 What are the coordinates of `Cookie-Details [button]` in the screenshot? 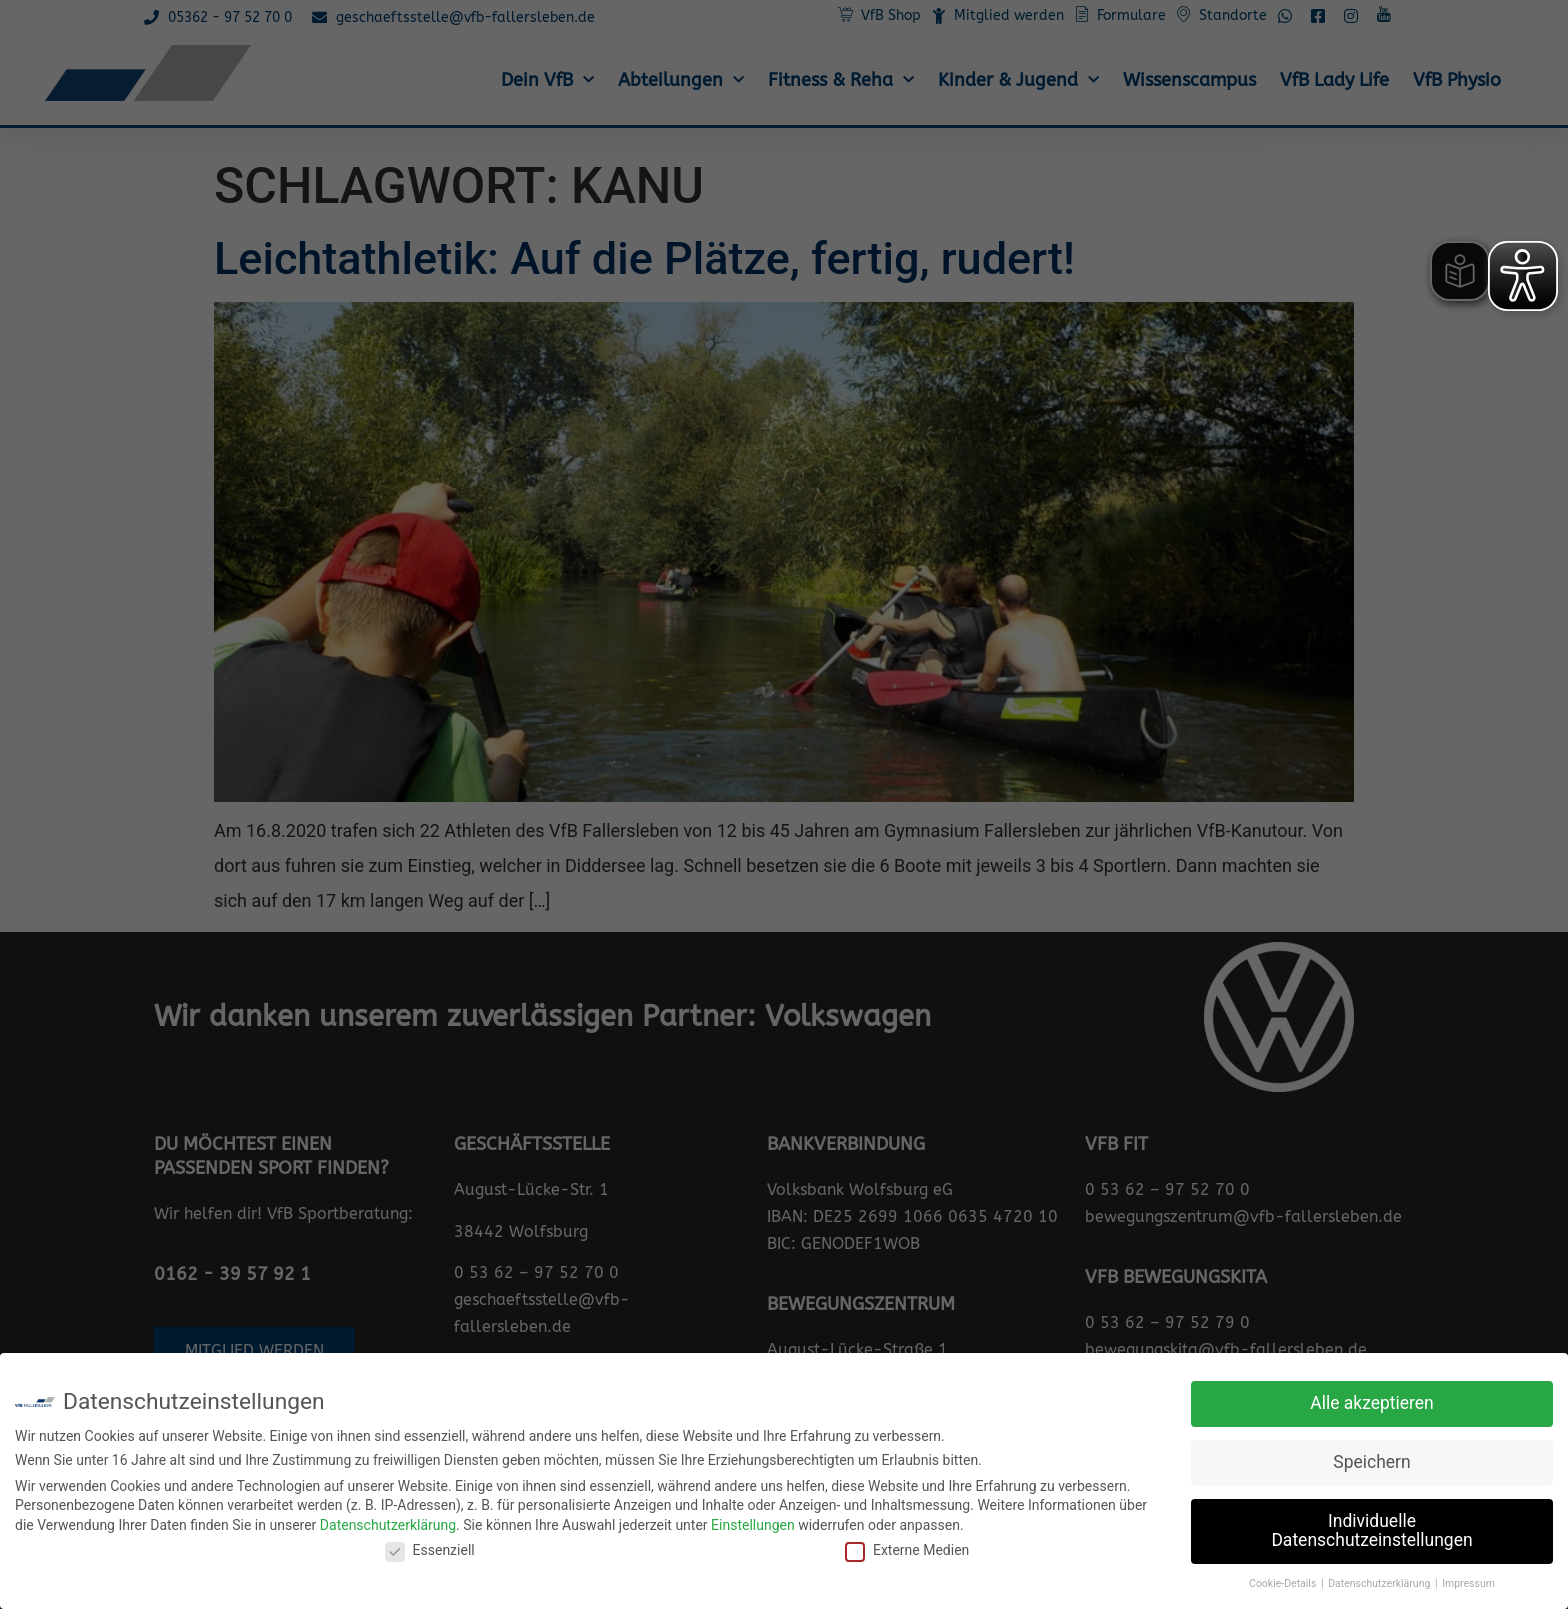 It's located at (1284, 1583).